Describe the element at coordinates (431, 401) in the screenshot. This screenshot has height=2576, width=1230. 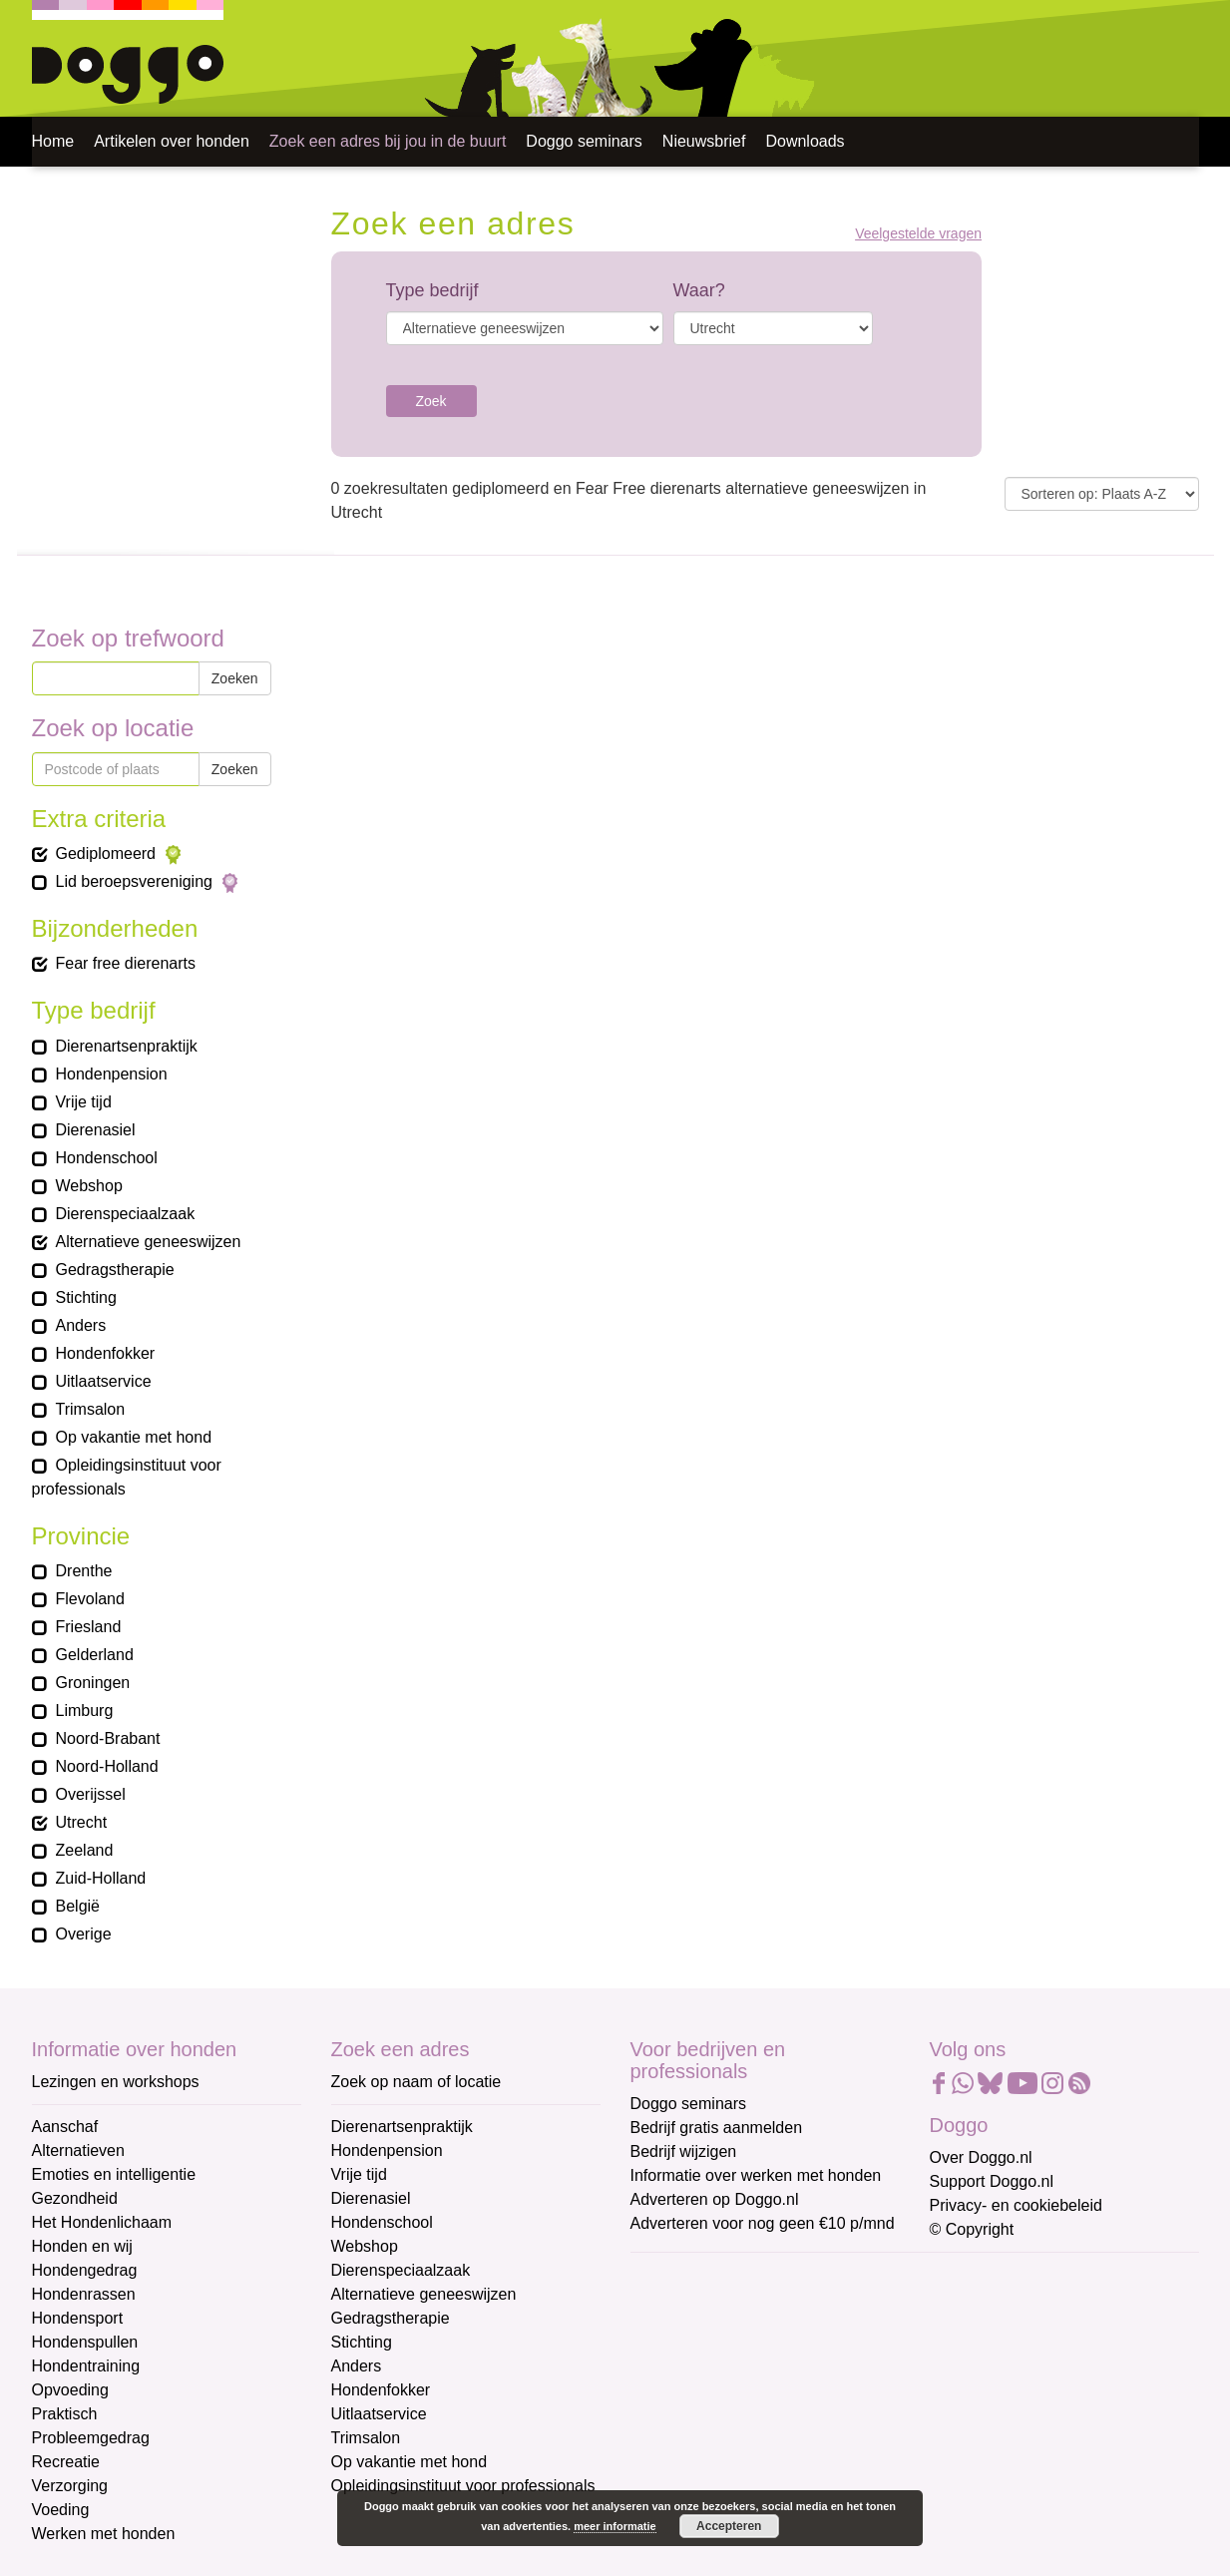
I see `Zoek` at that location.